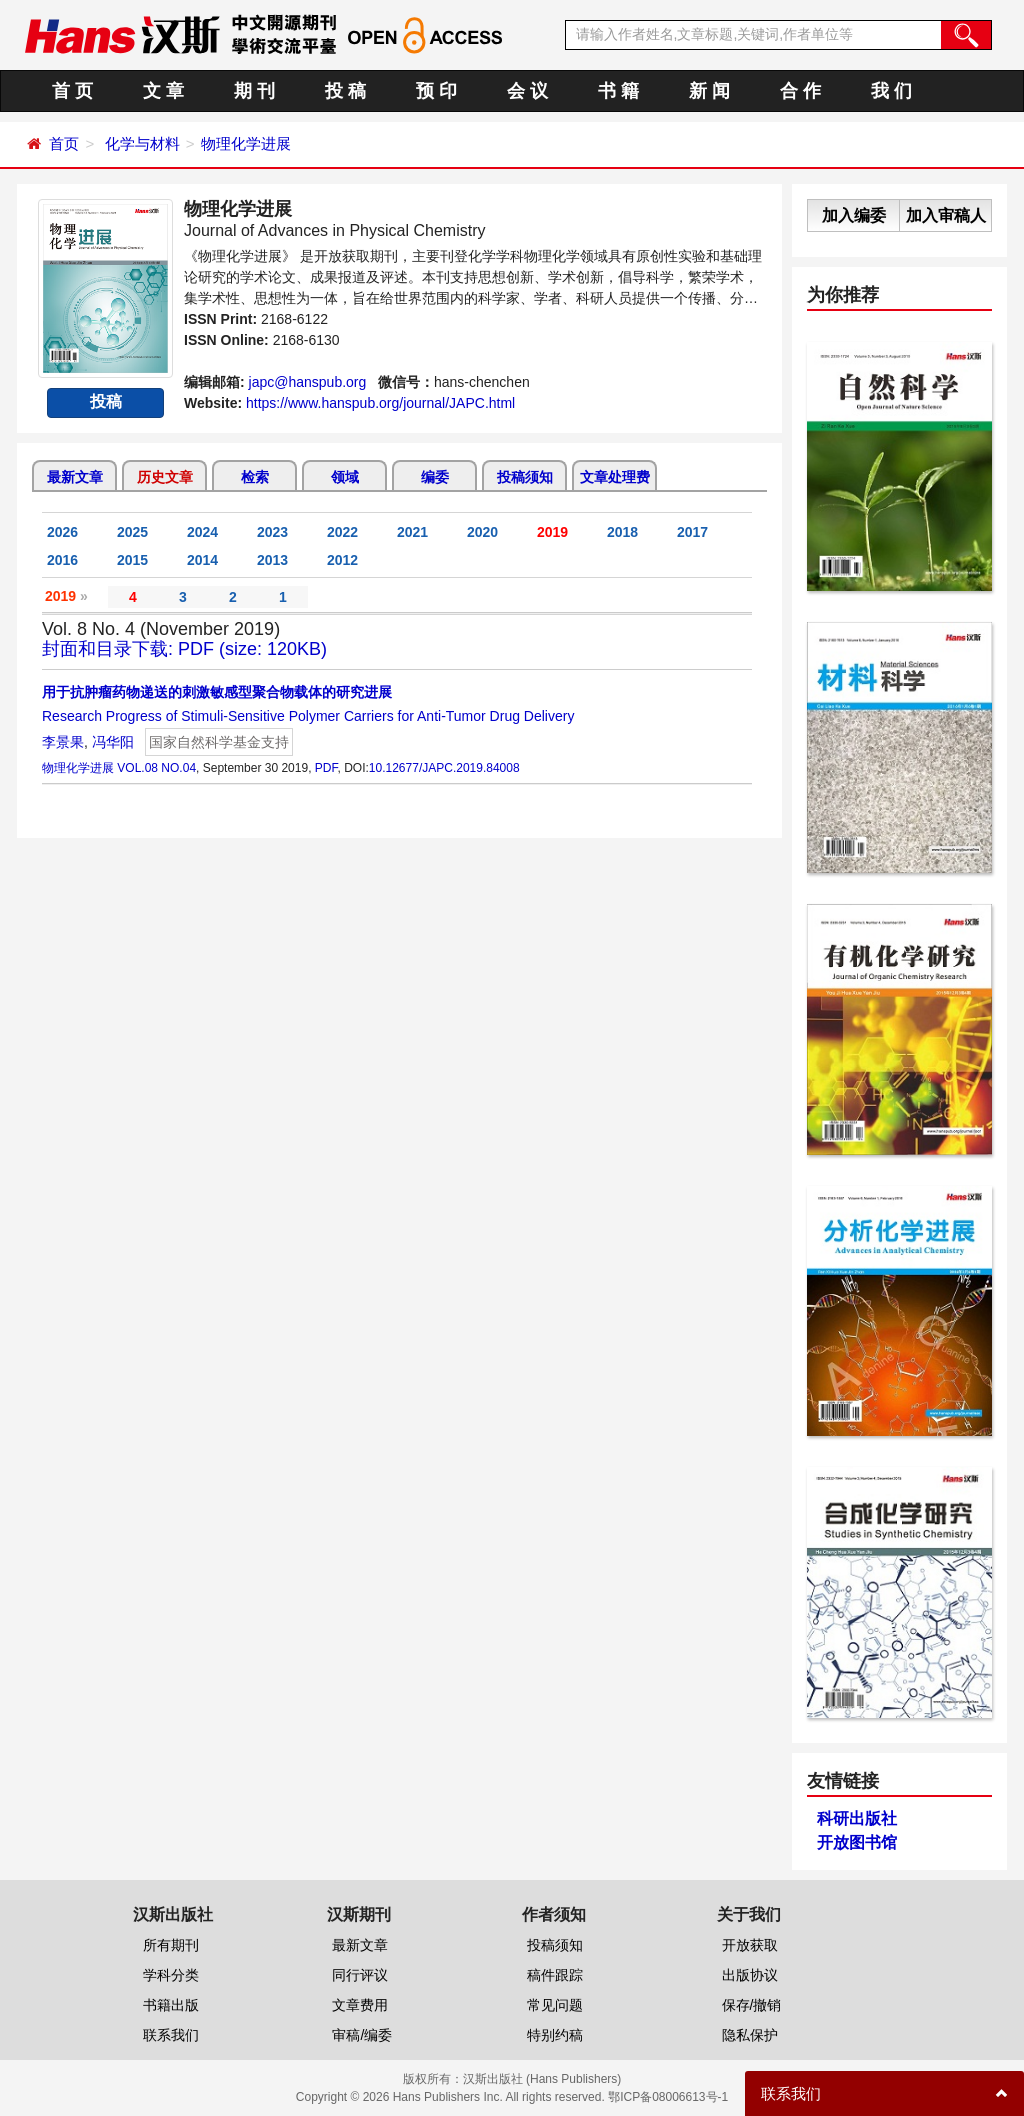  What do you see at coordinates (555, 1975) in the screenshot?
I see `稿件跟踪` at bounding box center [555, 1975].